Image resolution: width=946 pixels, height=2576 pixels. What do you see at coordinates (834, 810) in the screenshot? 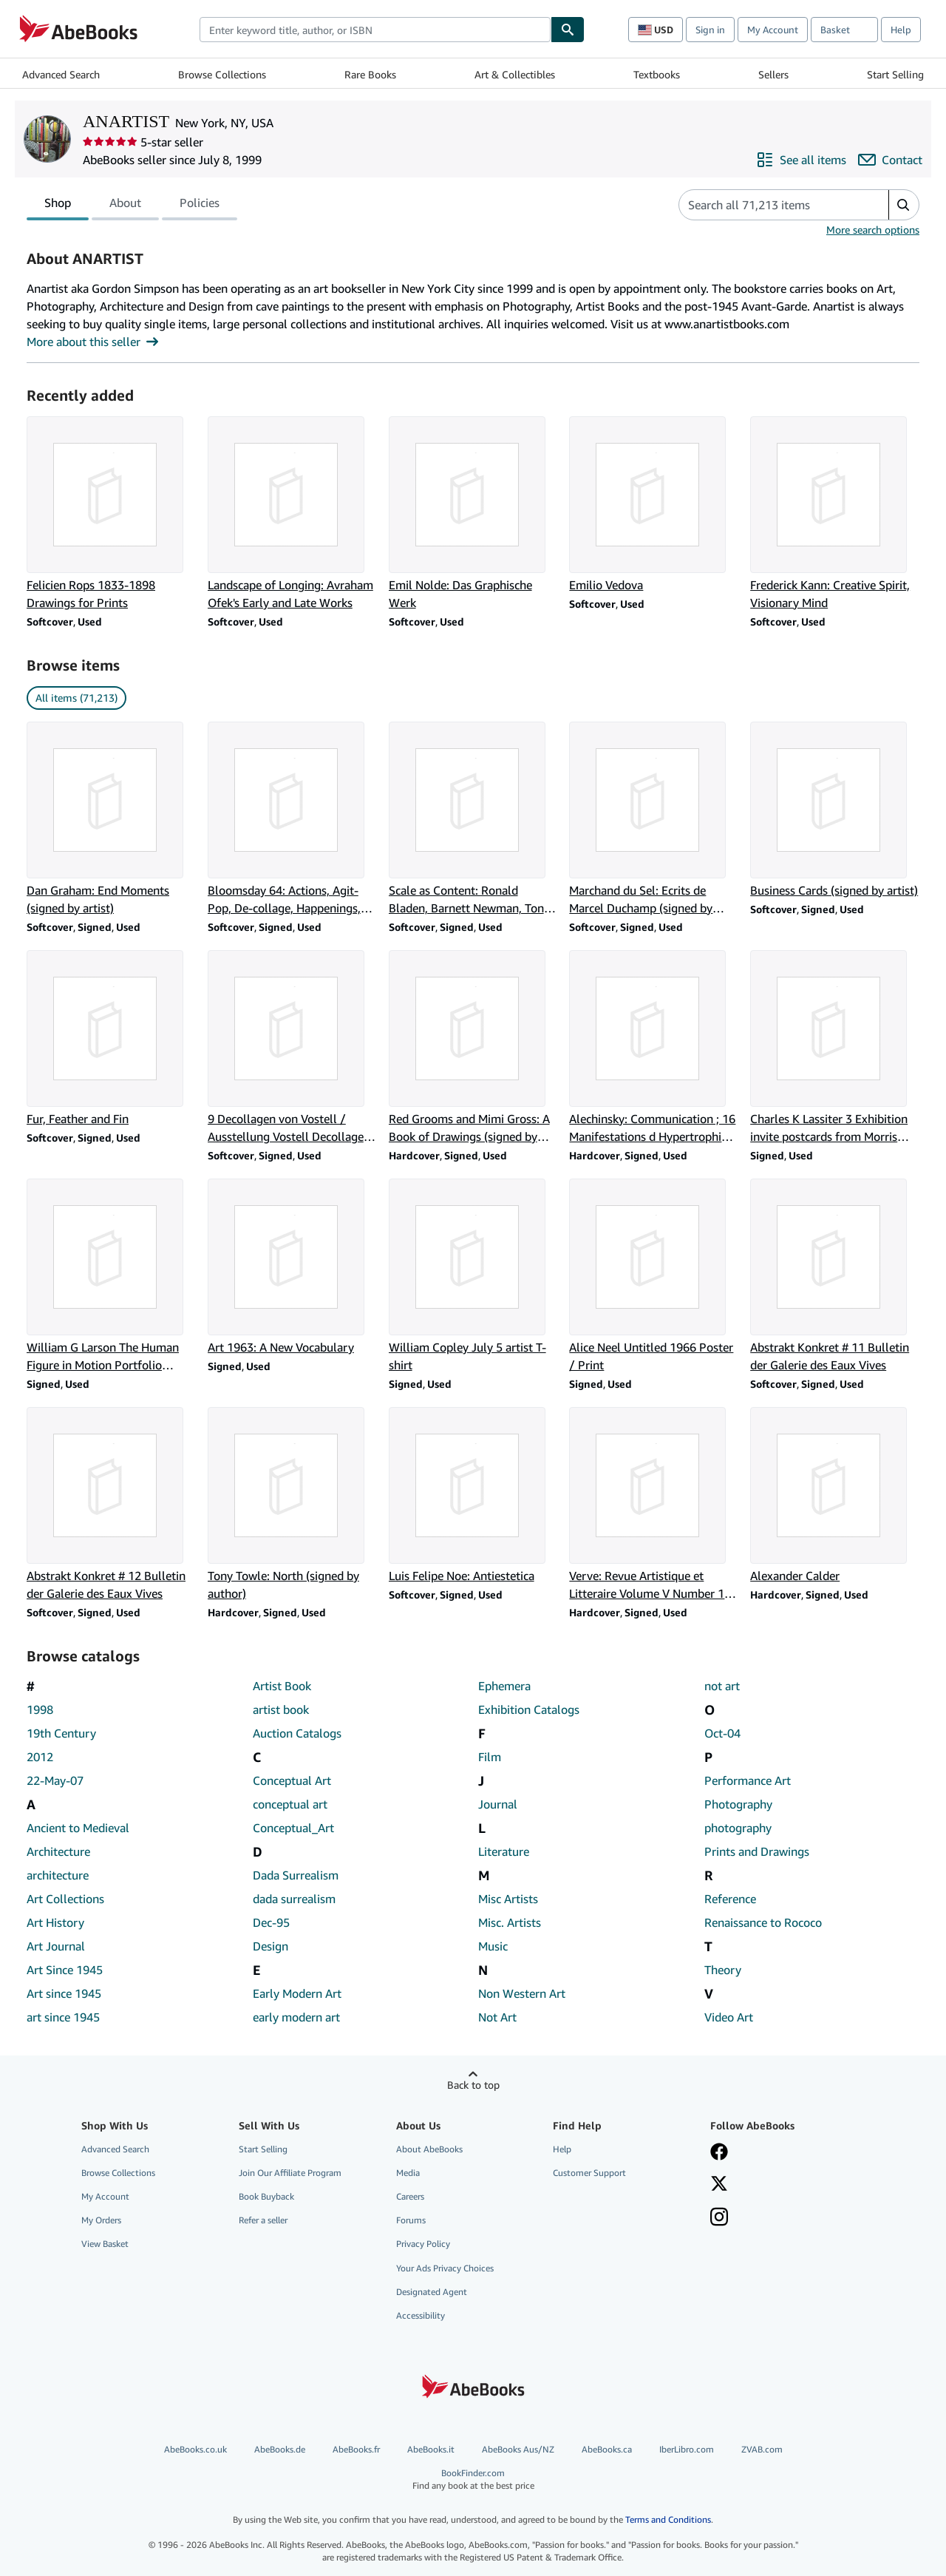
I see `[Item details for Business Cards (signed by artist) for sale by ANARTIST]` at bounding box center [834, 810].